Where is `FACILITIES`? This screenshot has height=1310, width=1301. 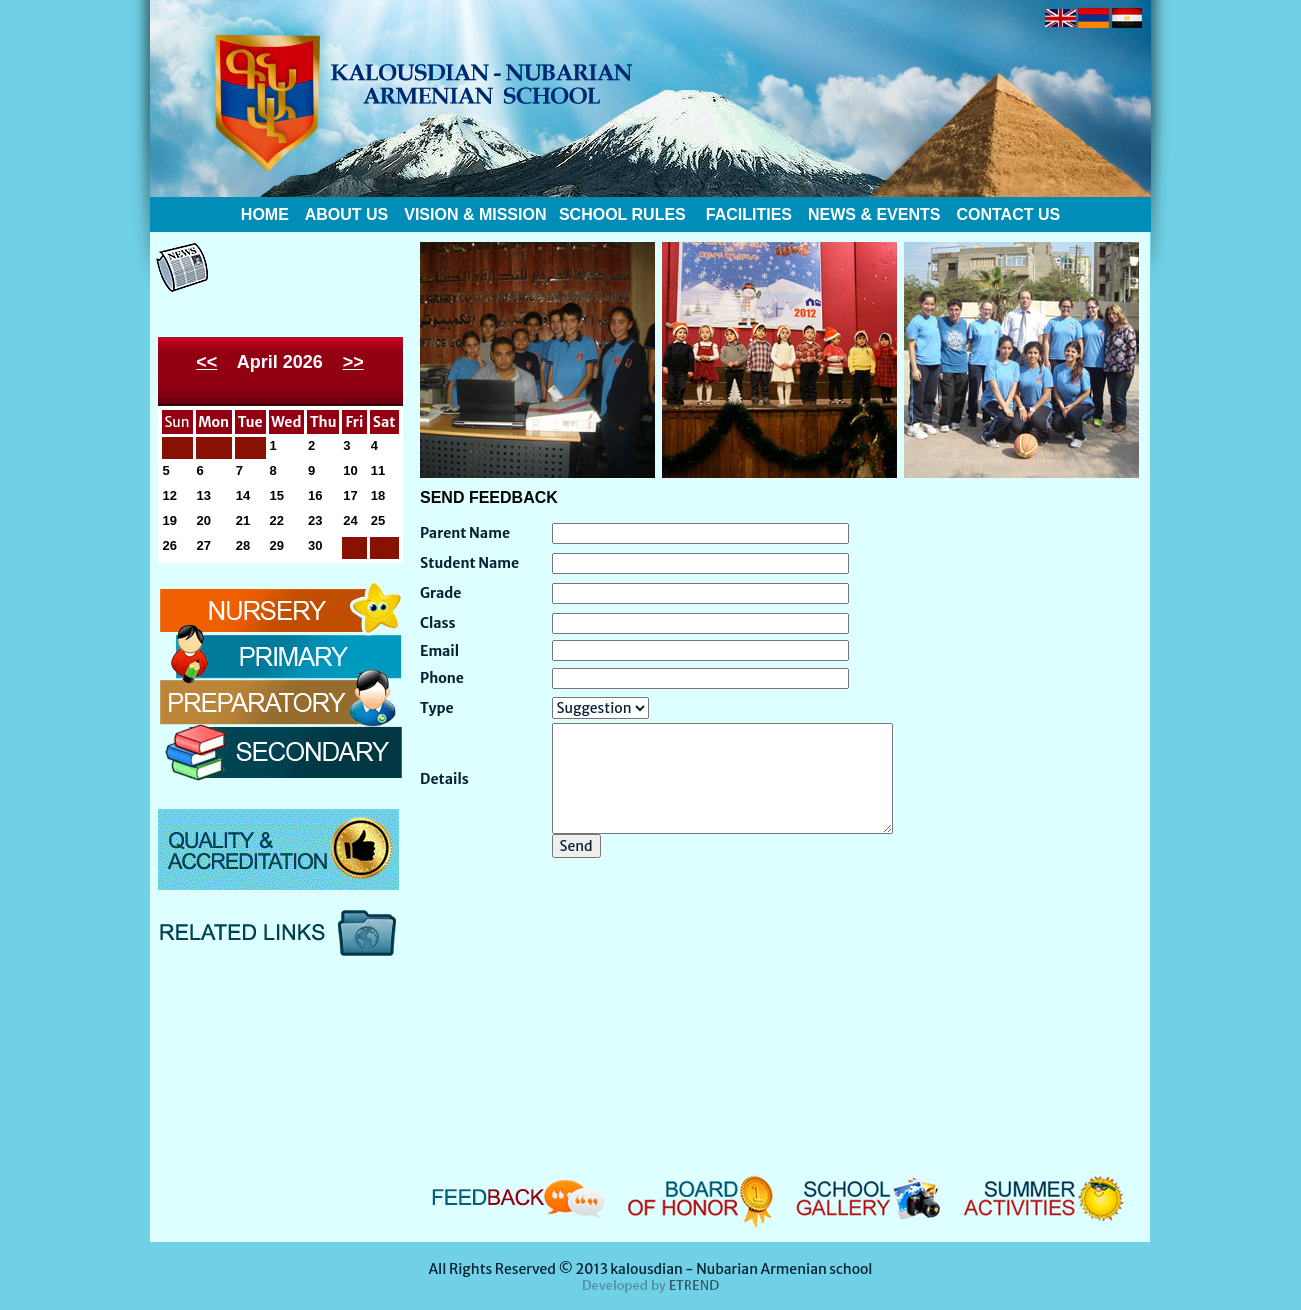
FACILITIES is located at coordinates (749, 214).